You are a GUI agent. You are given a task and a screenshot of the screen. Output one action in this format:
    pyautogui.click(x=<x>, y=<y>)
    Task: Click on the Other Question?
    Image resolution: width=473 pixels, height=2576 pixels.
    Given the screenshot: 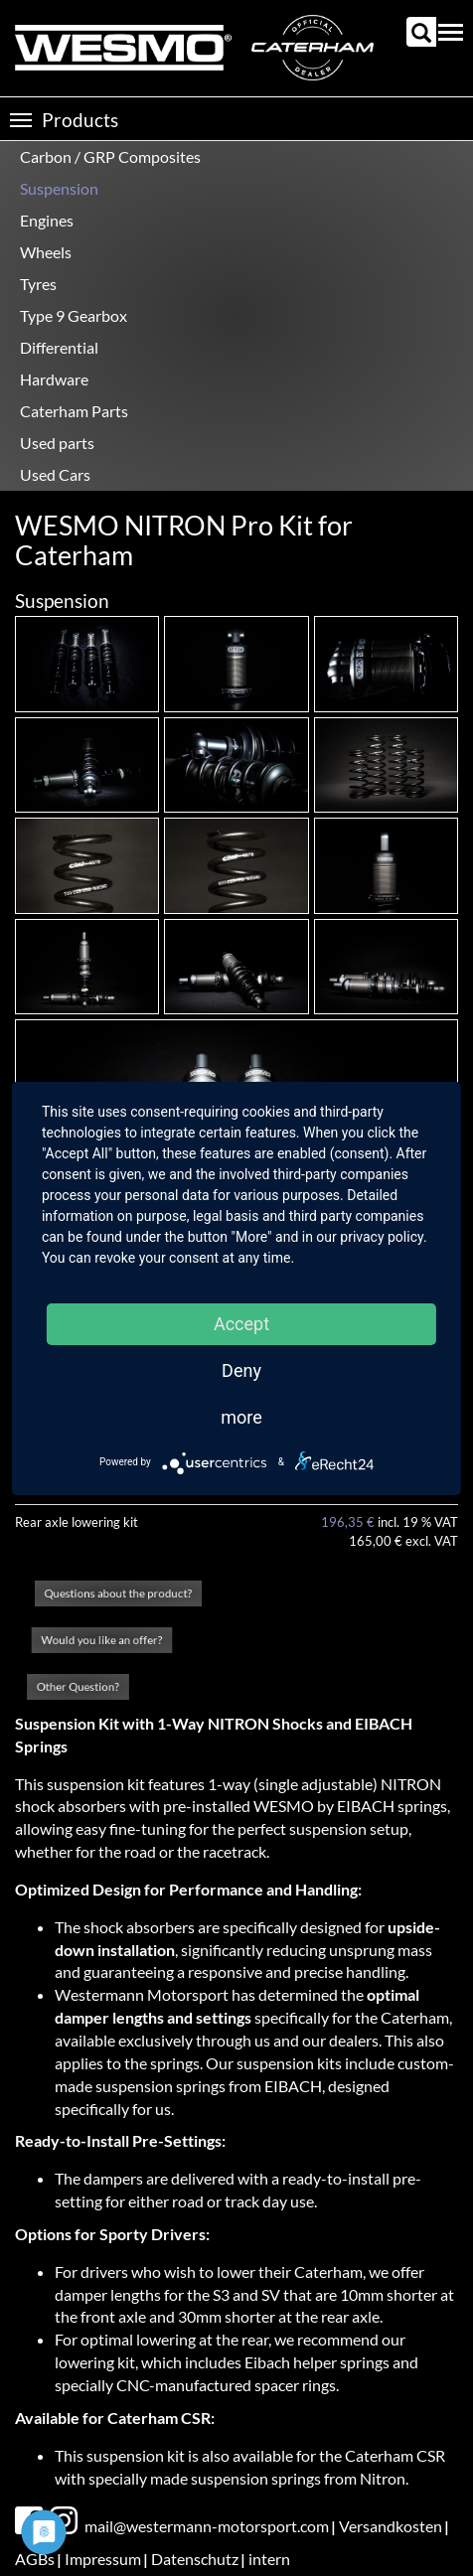 What is the action you would take?
    pyautogui.click(x=78, y=1686)
    